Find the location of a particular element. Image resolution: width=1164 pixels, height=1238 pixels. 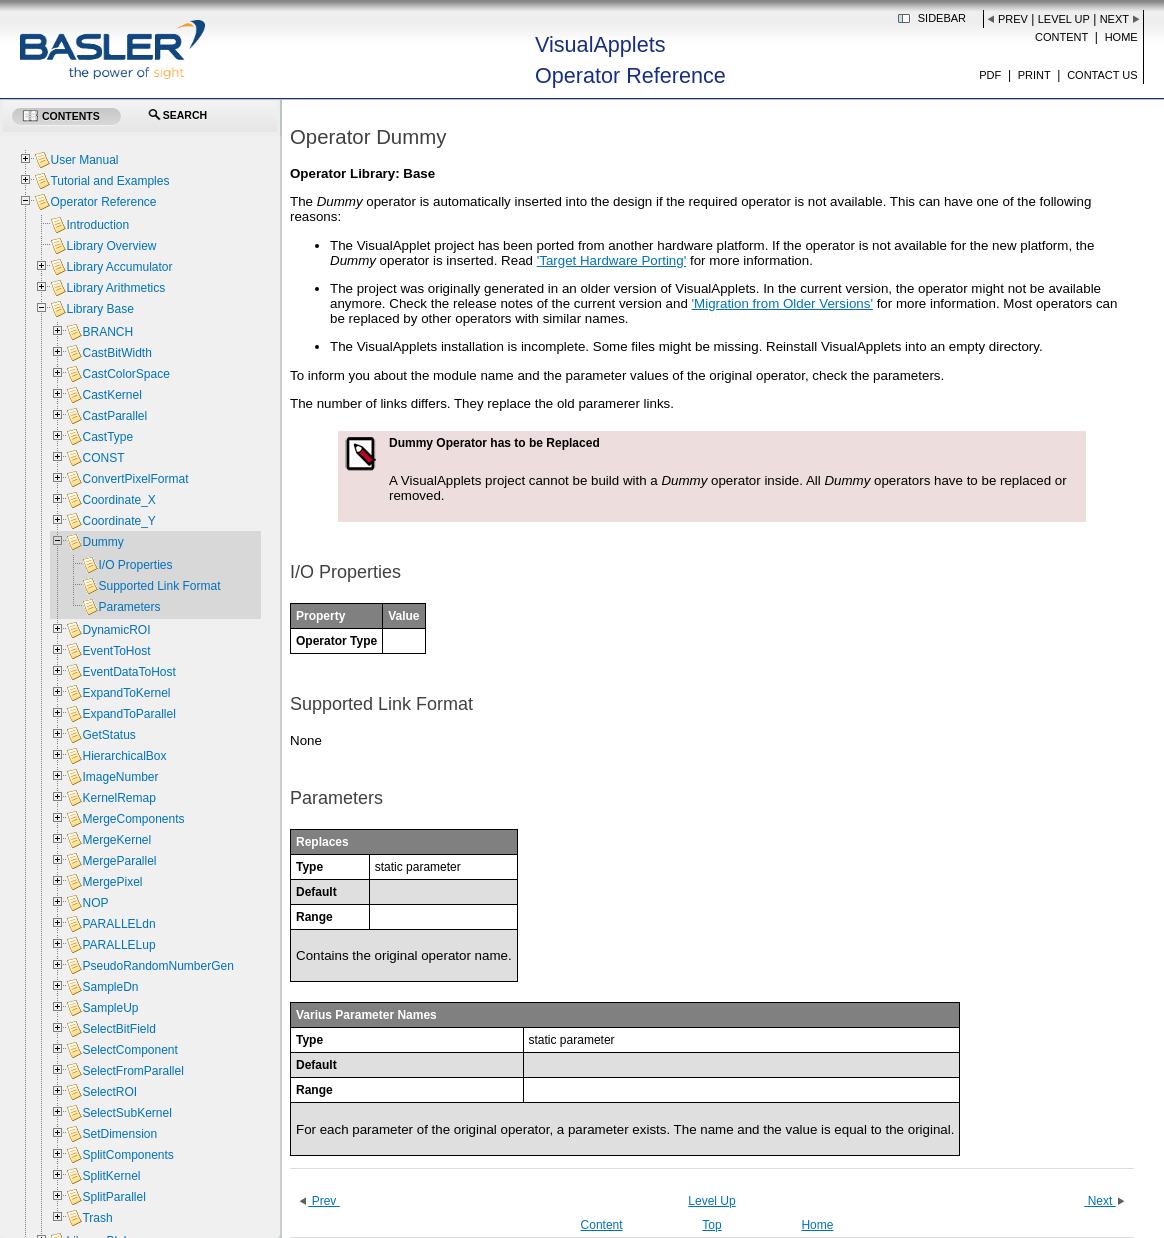

SplitParallel is located at coordinates (113, 1197).